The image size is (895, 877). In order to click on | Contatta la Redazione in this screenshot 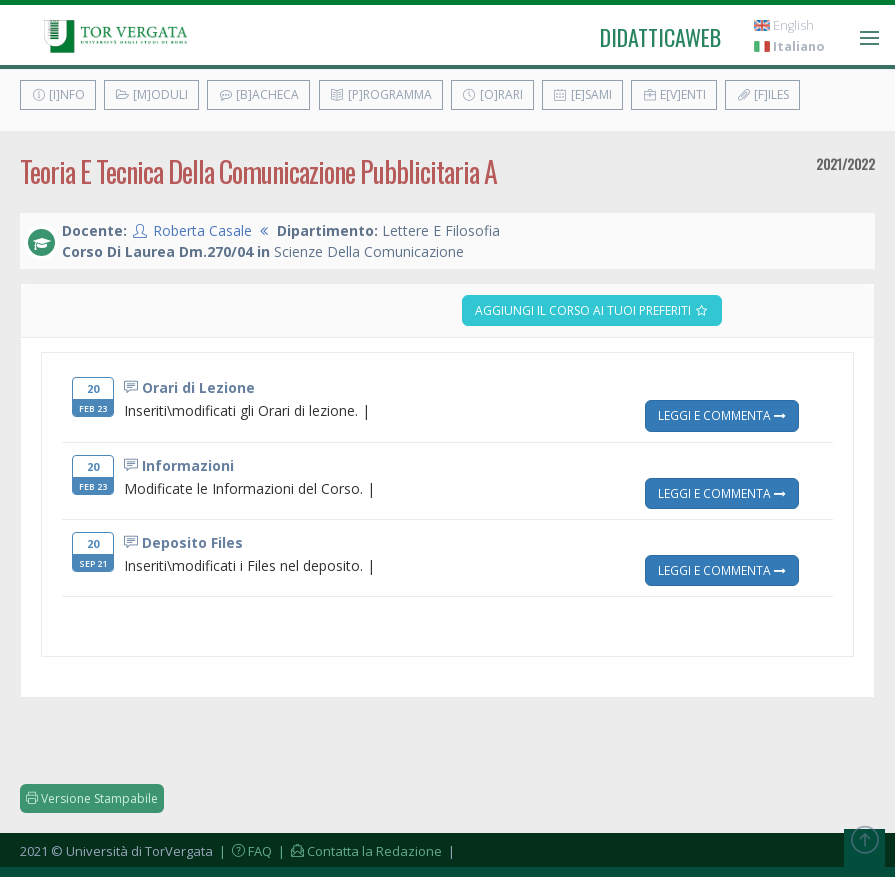, I will do `click(358, 851)`.